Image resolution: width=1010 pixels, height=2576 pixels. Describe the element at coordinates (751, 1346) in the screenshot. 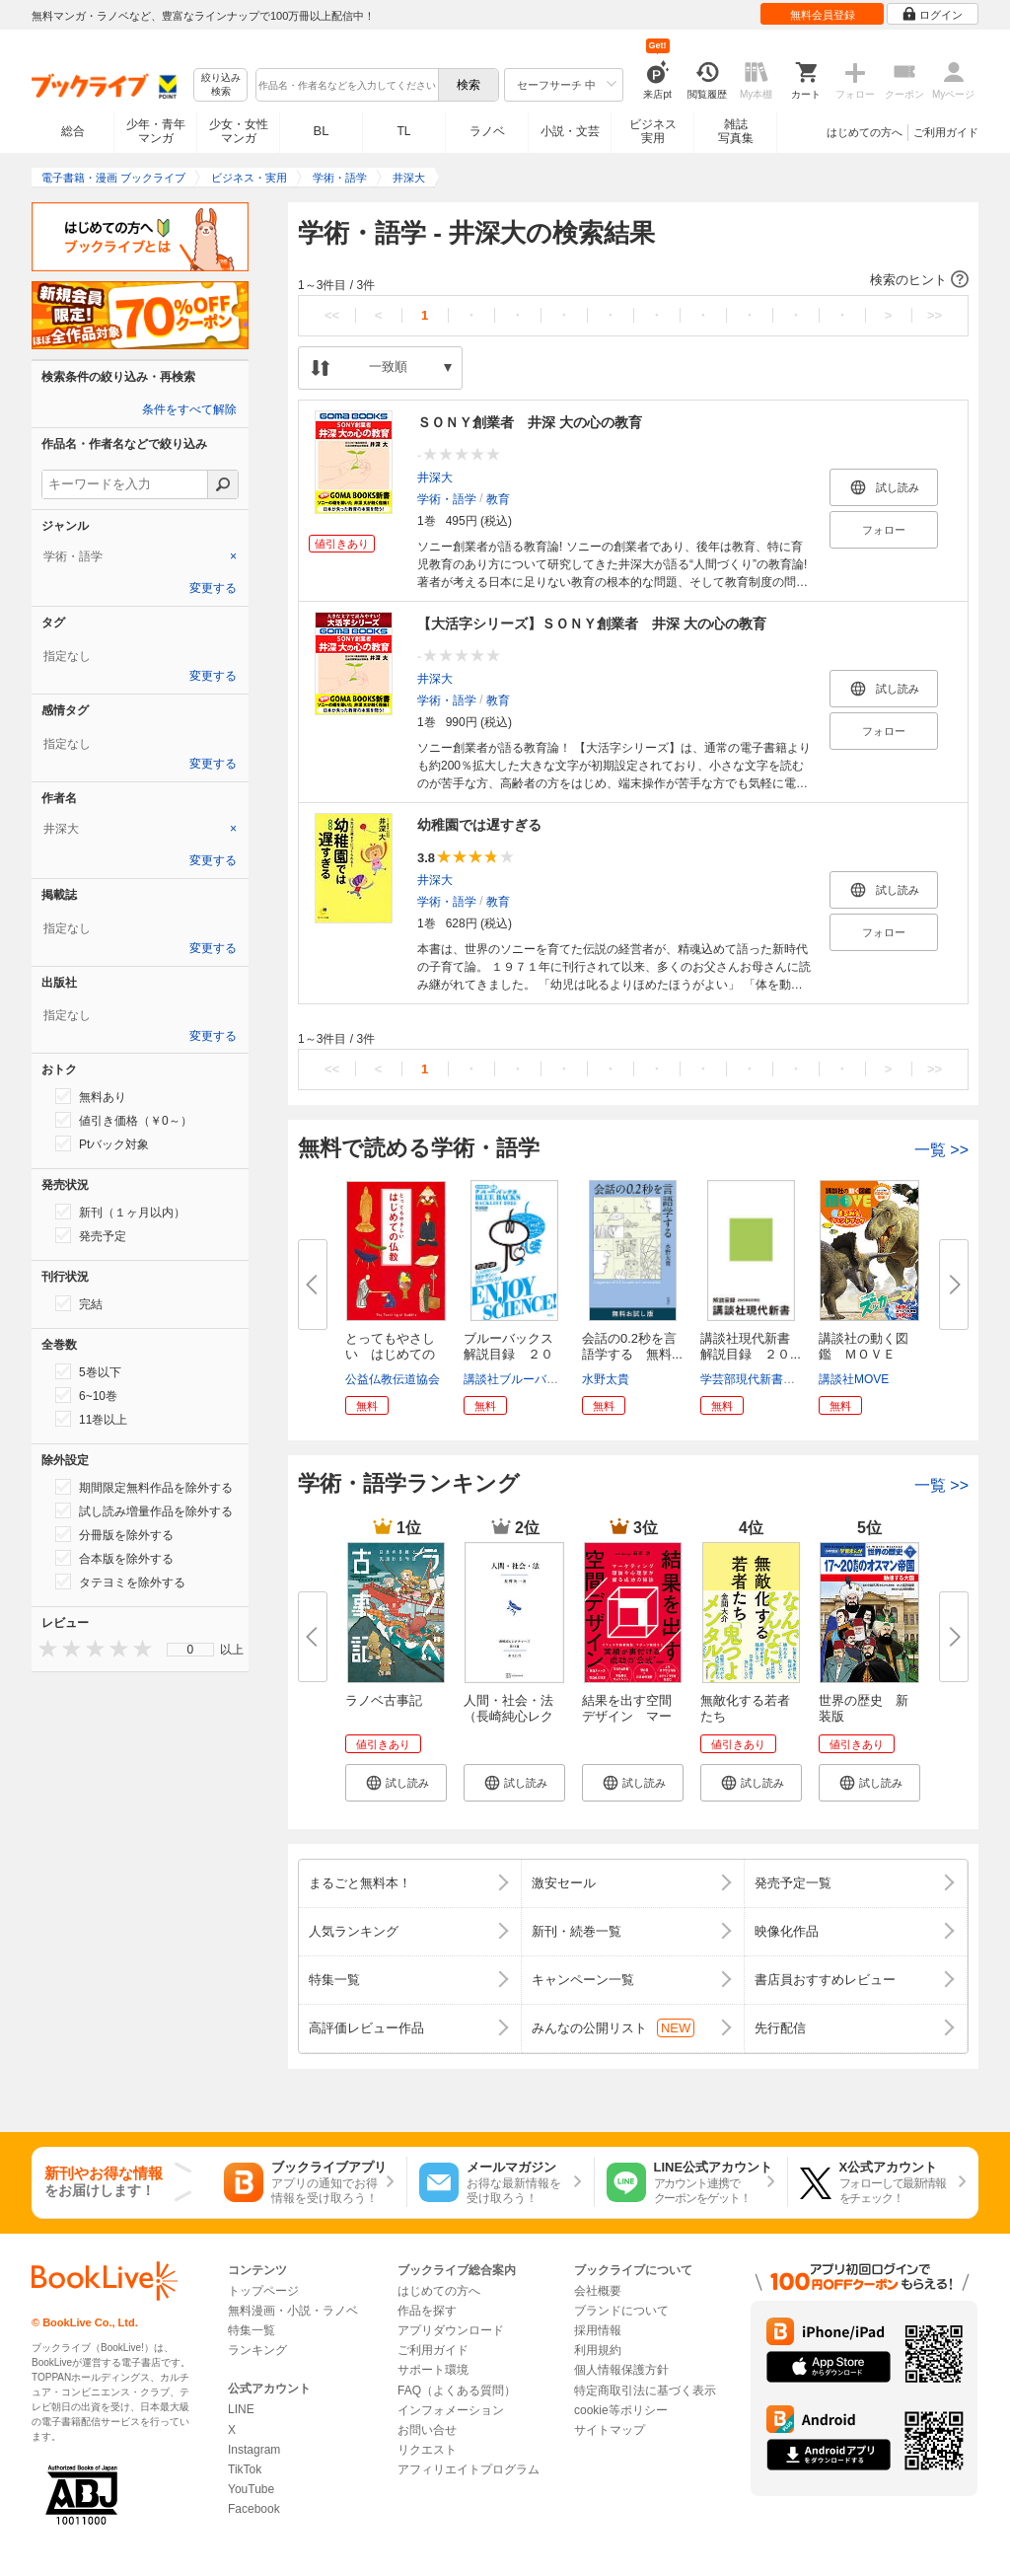

I see `講談社現代新書 解説目録 ２０...` at that location.